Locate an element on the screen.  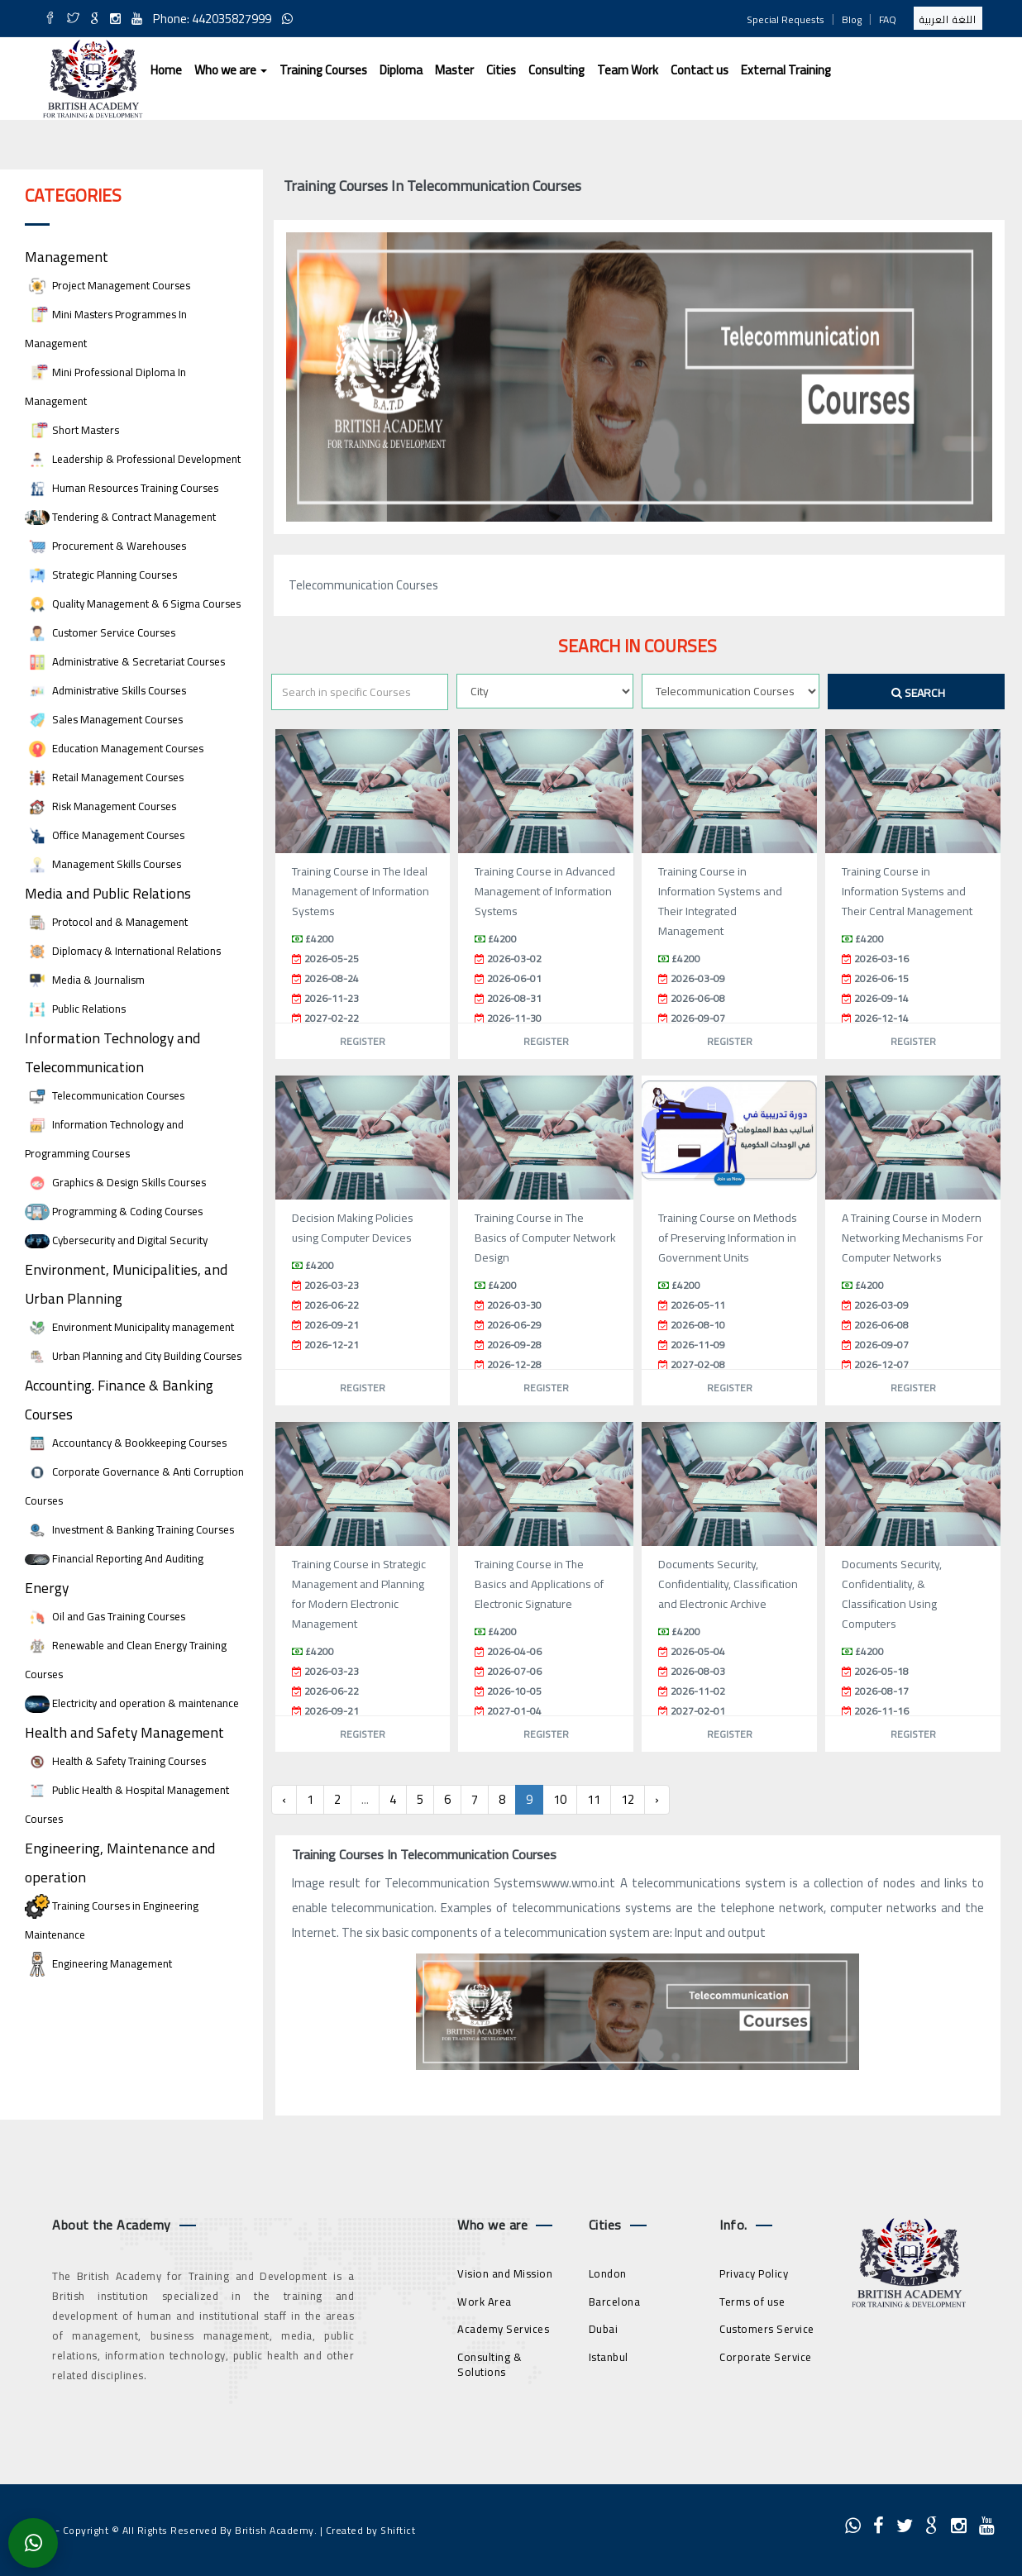
10 is located at coordinates (559, 1799).